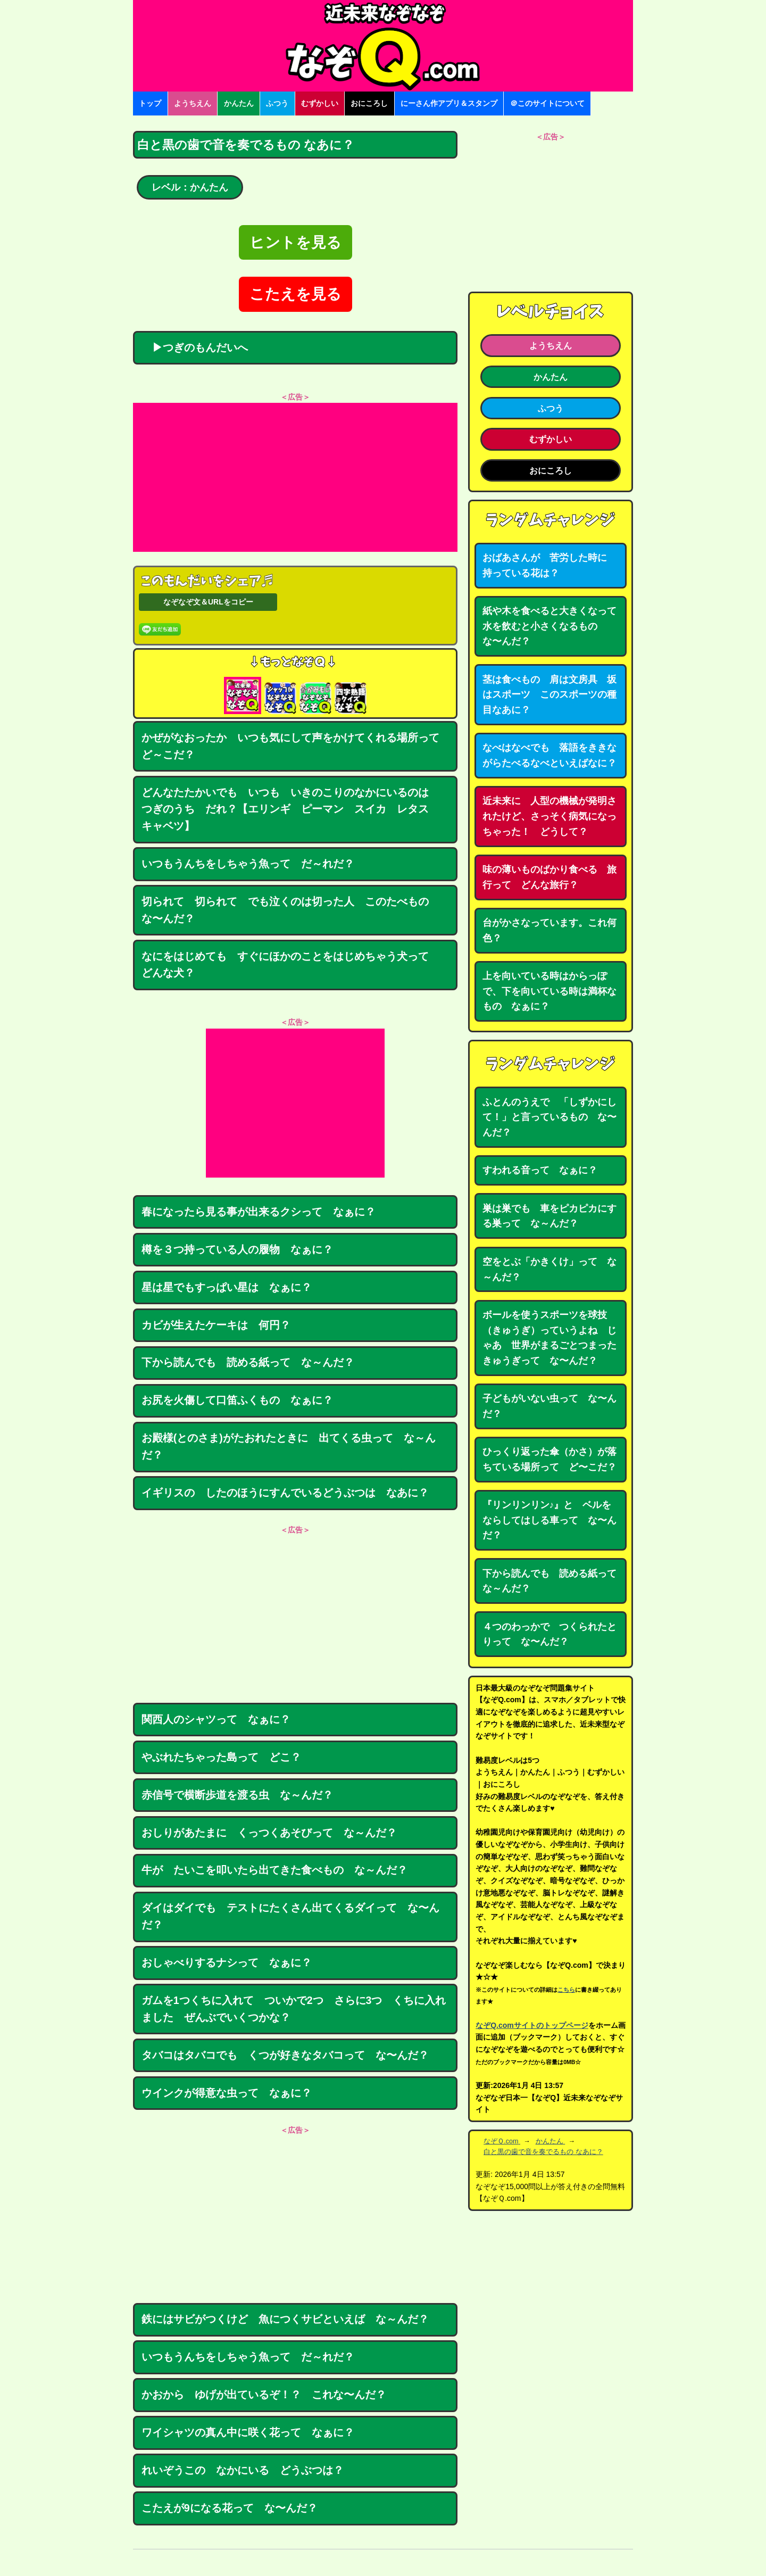 This screenshot has width=766, height=2576. What do you see at coordinates (242, 2470) in the screenshot?
I see `れいぞうこの なかにいる どうぶつは？` at bounding box center [242, 2470].